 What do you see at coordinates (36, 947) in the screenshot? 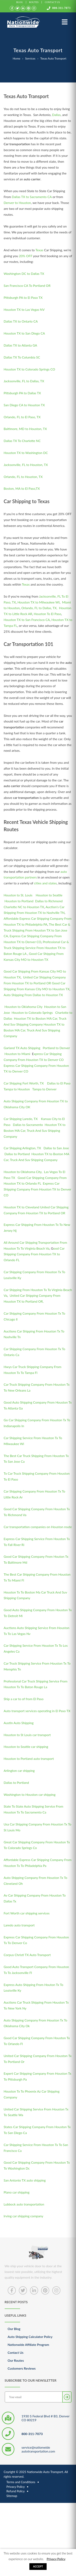
I see `Professional Car & Truck Shipping Service From Houston TX to Baton Rouge LA` at bounding box center [36, 947].